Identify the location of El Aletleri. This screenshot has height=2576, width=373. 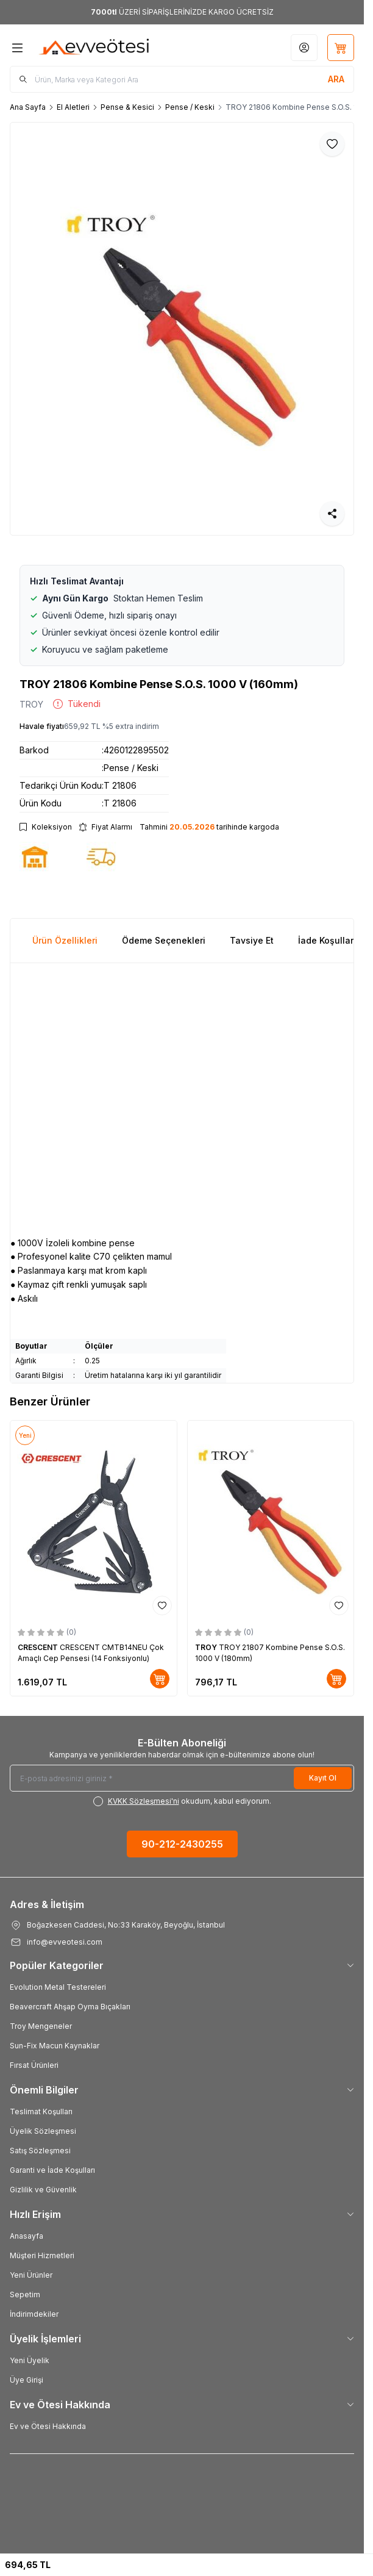
(73, 107).